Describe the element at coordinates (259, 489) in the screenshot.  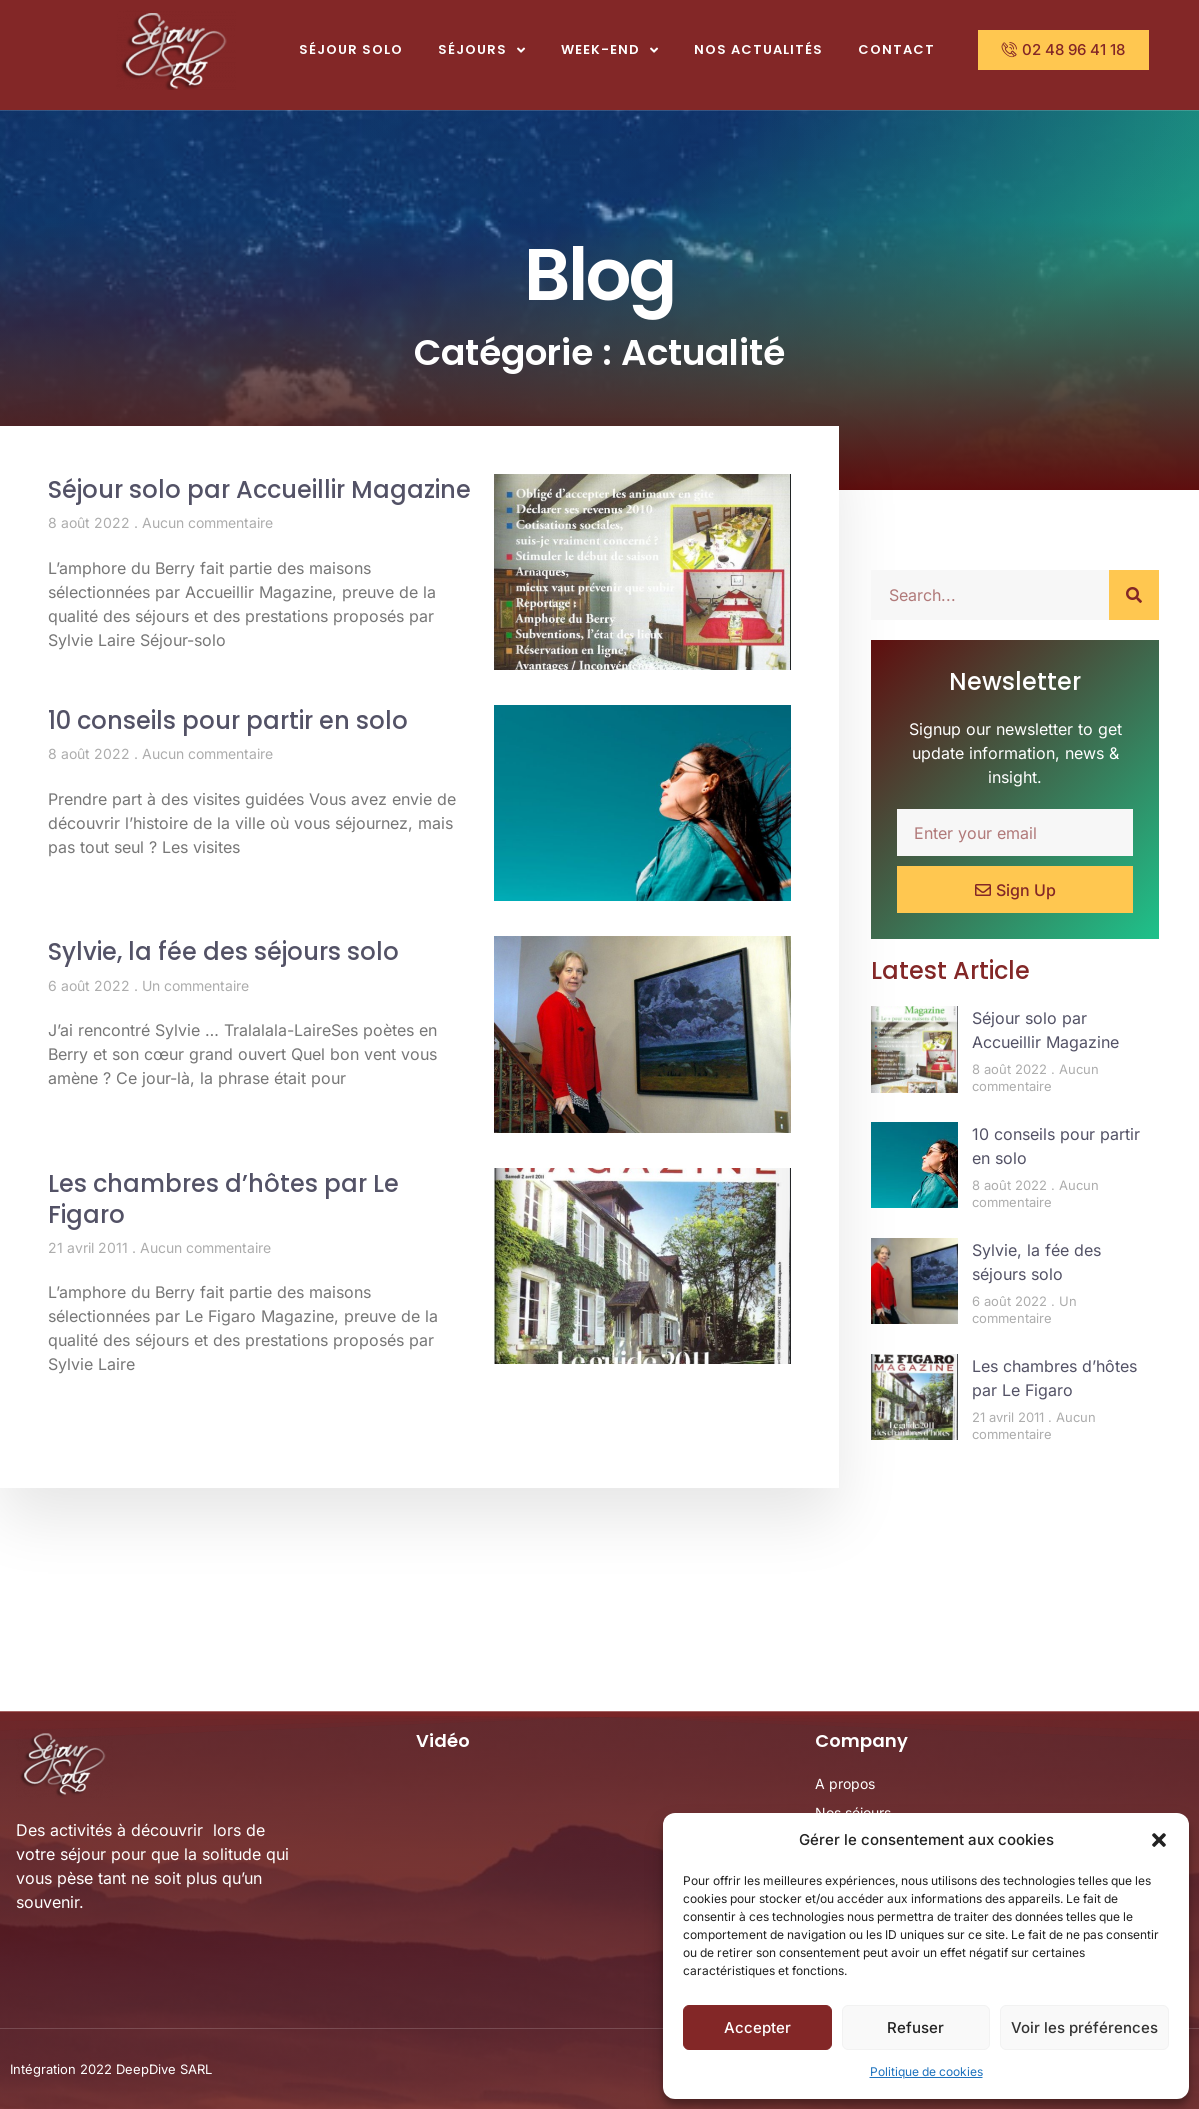
I see `Séjour solo par Accueillir Magazine` at that location.